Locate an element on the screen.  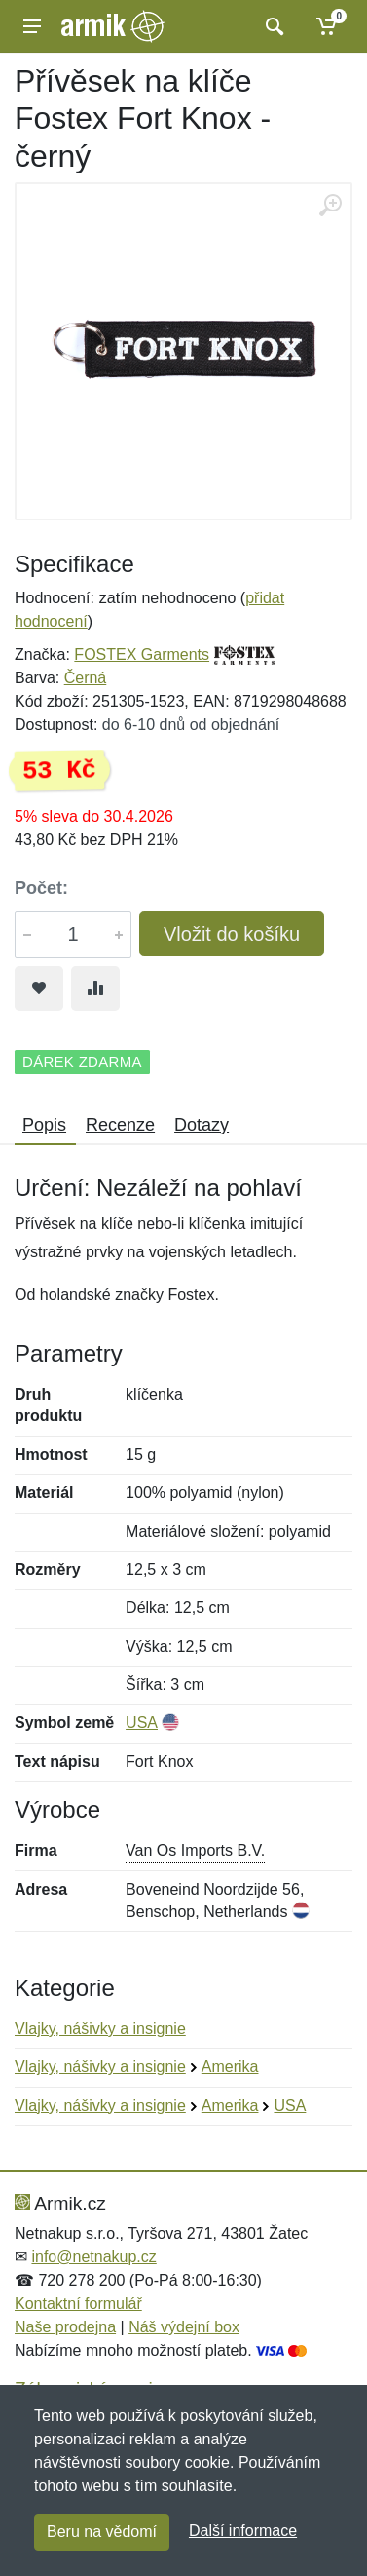
Náš výdejní box is located at coordinates (183, 2327).